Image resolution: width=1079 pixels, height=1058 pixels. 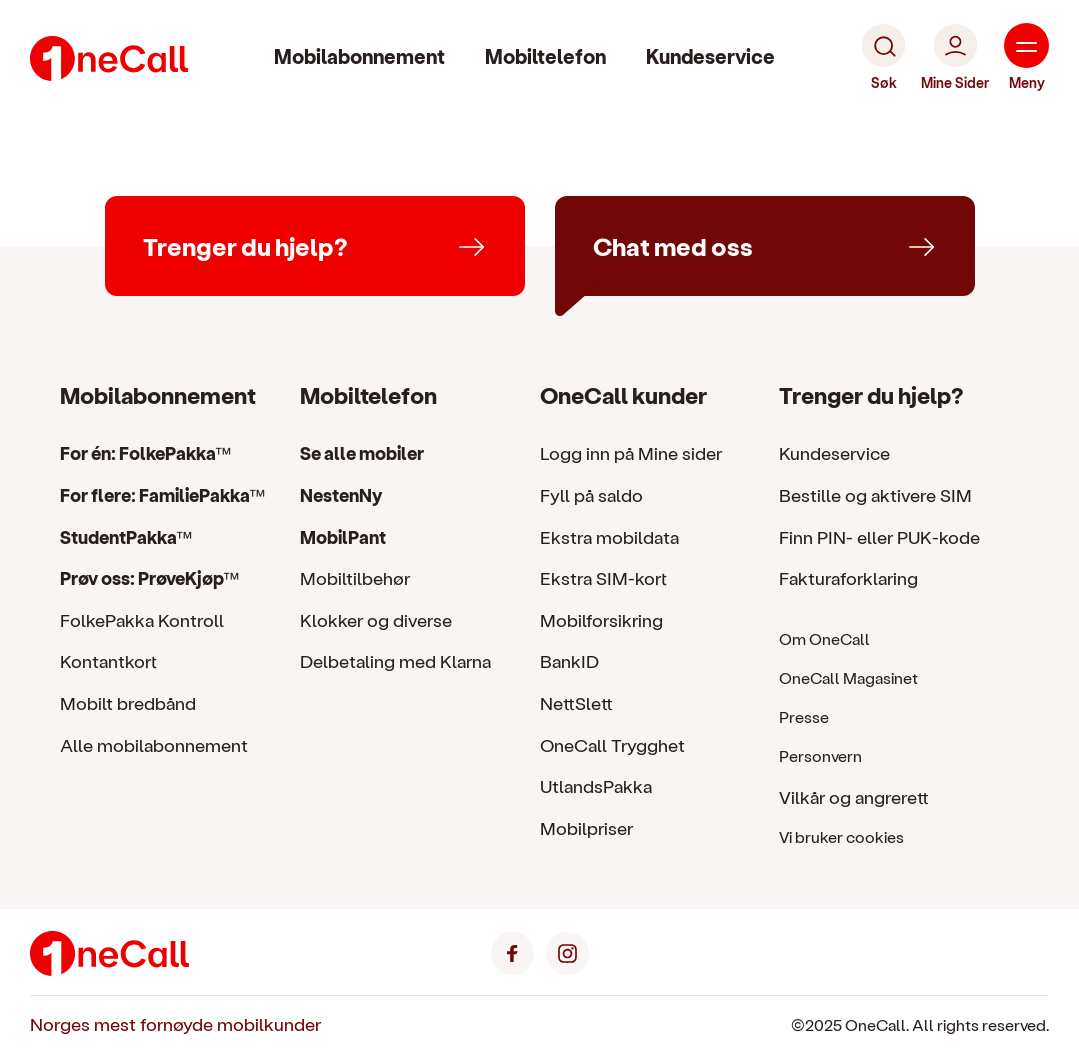 I want to click on [Søk], so click(x=883, y=58).